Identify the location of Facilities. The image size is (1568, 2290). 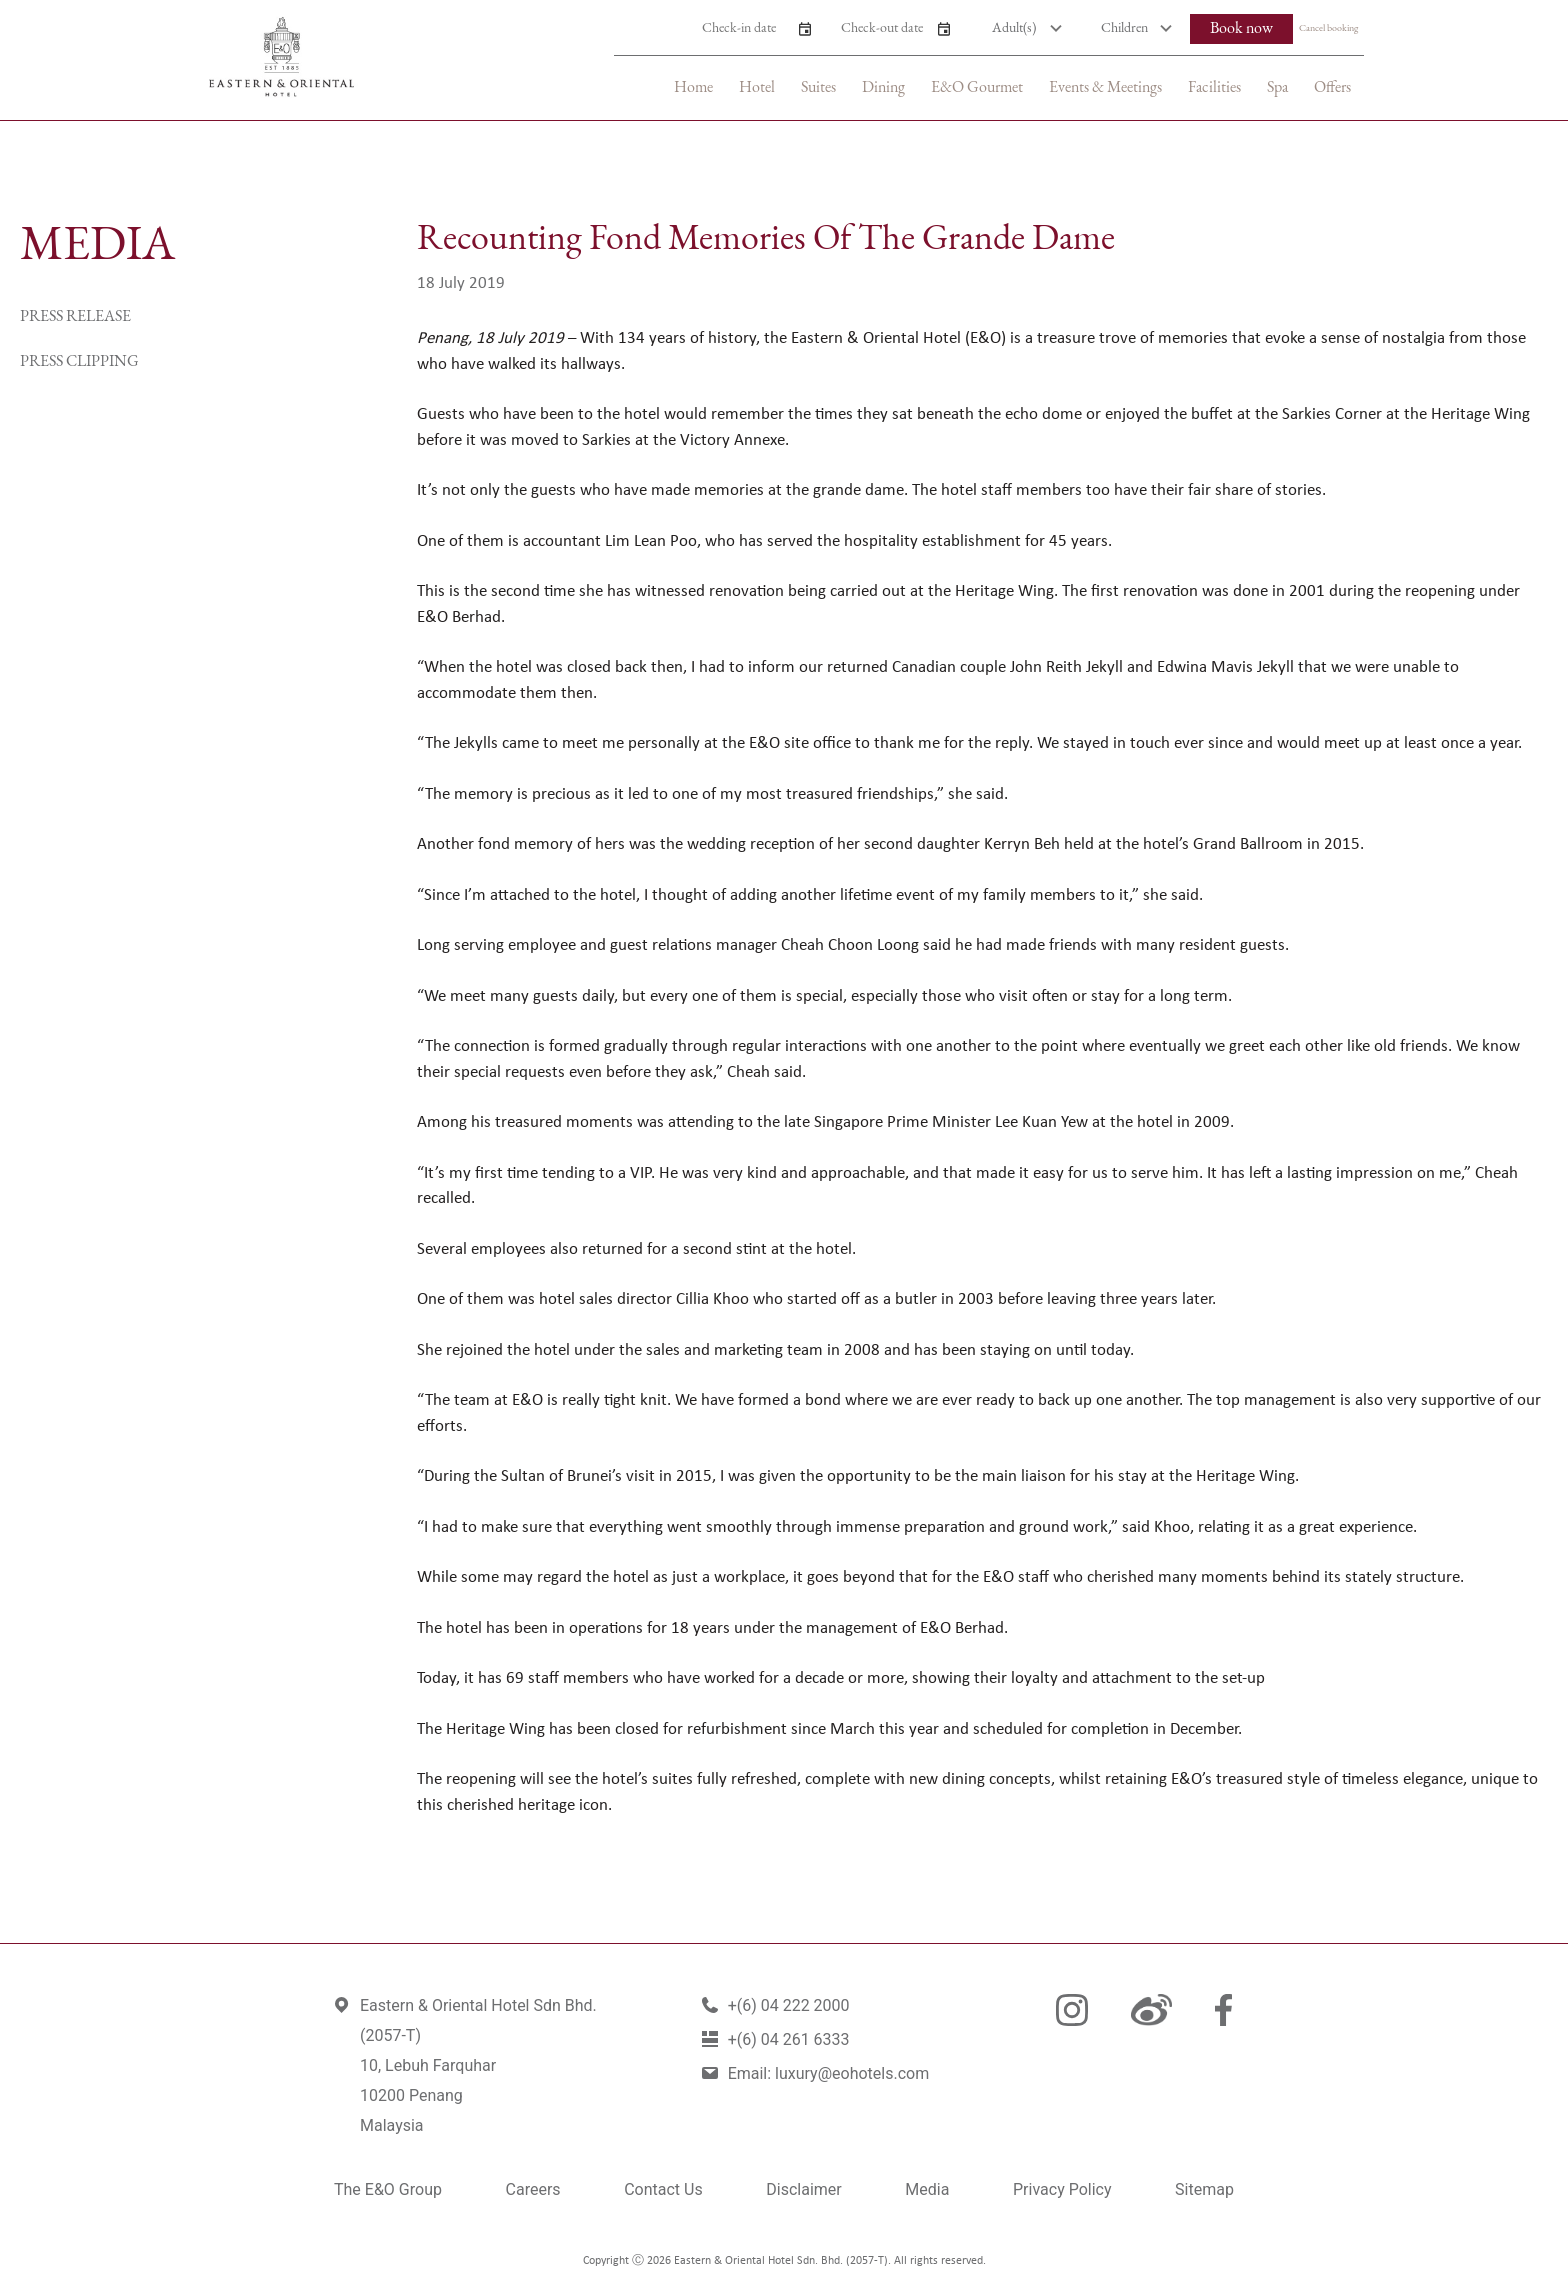
(1214, 88).